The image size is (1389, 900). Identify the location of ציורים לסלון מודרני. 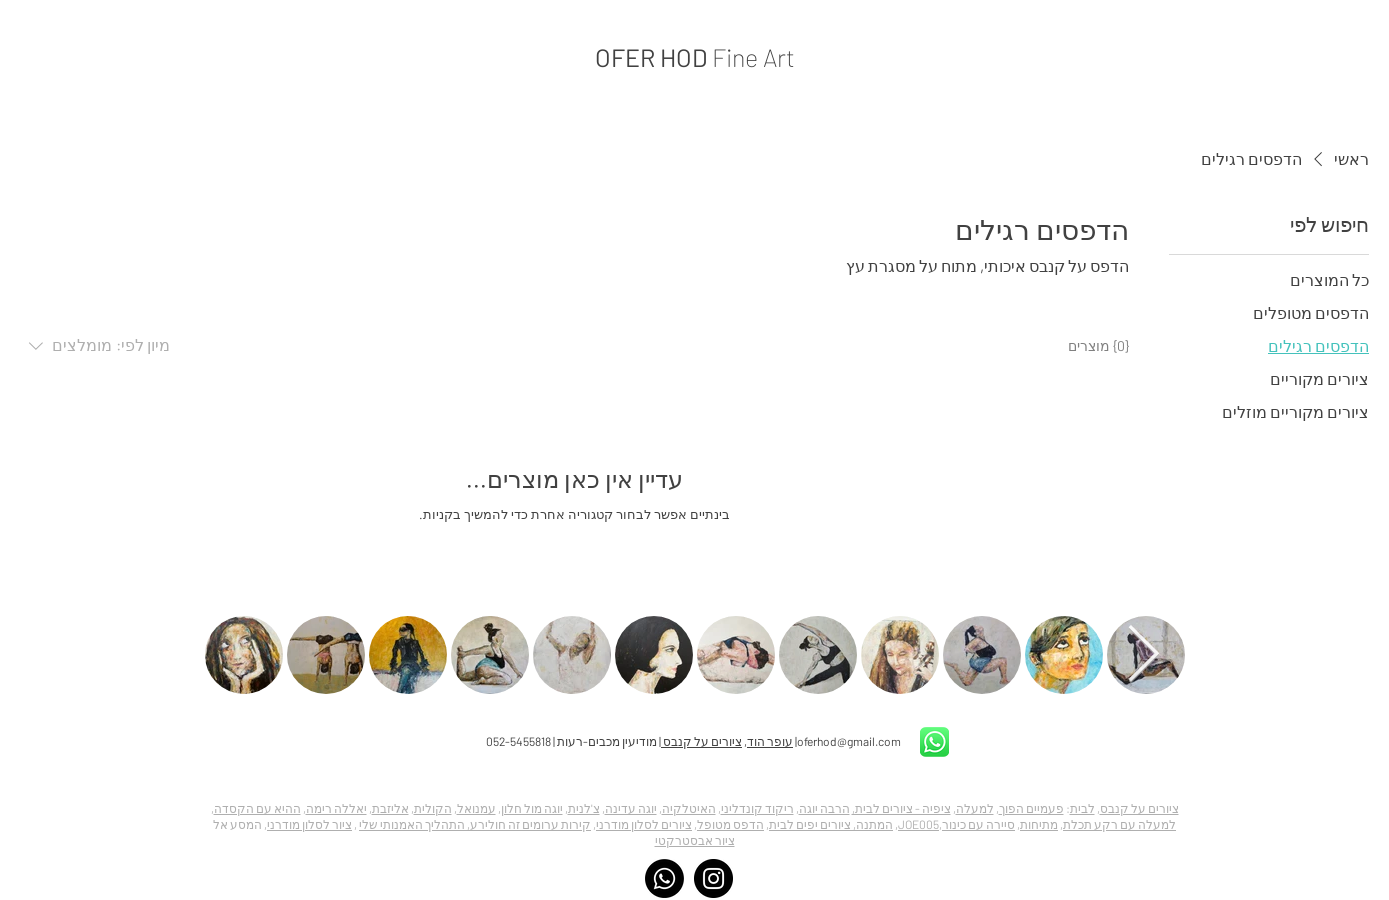
(644, 824).